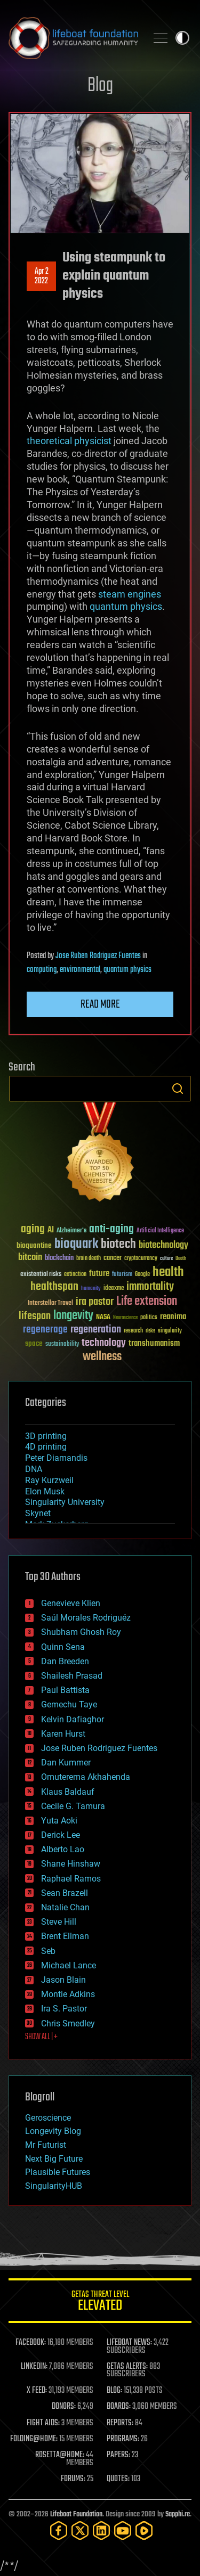  Describe the element at coordinates (63, 1980) in the screenshot. I see `Jason Blain` at that location.